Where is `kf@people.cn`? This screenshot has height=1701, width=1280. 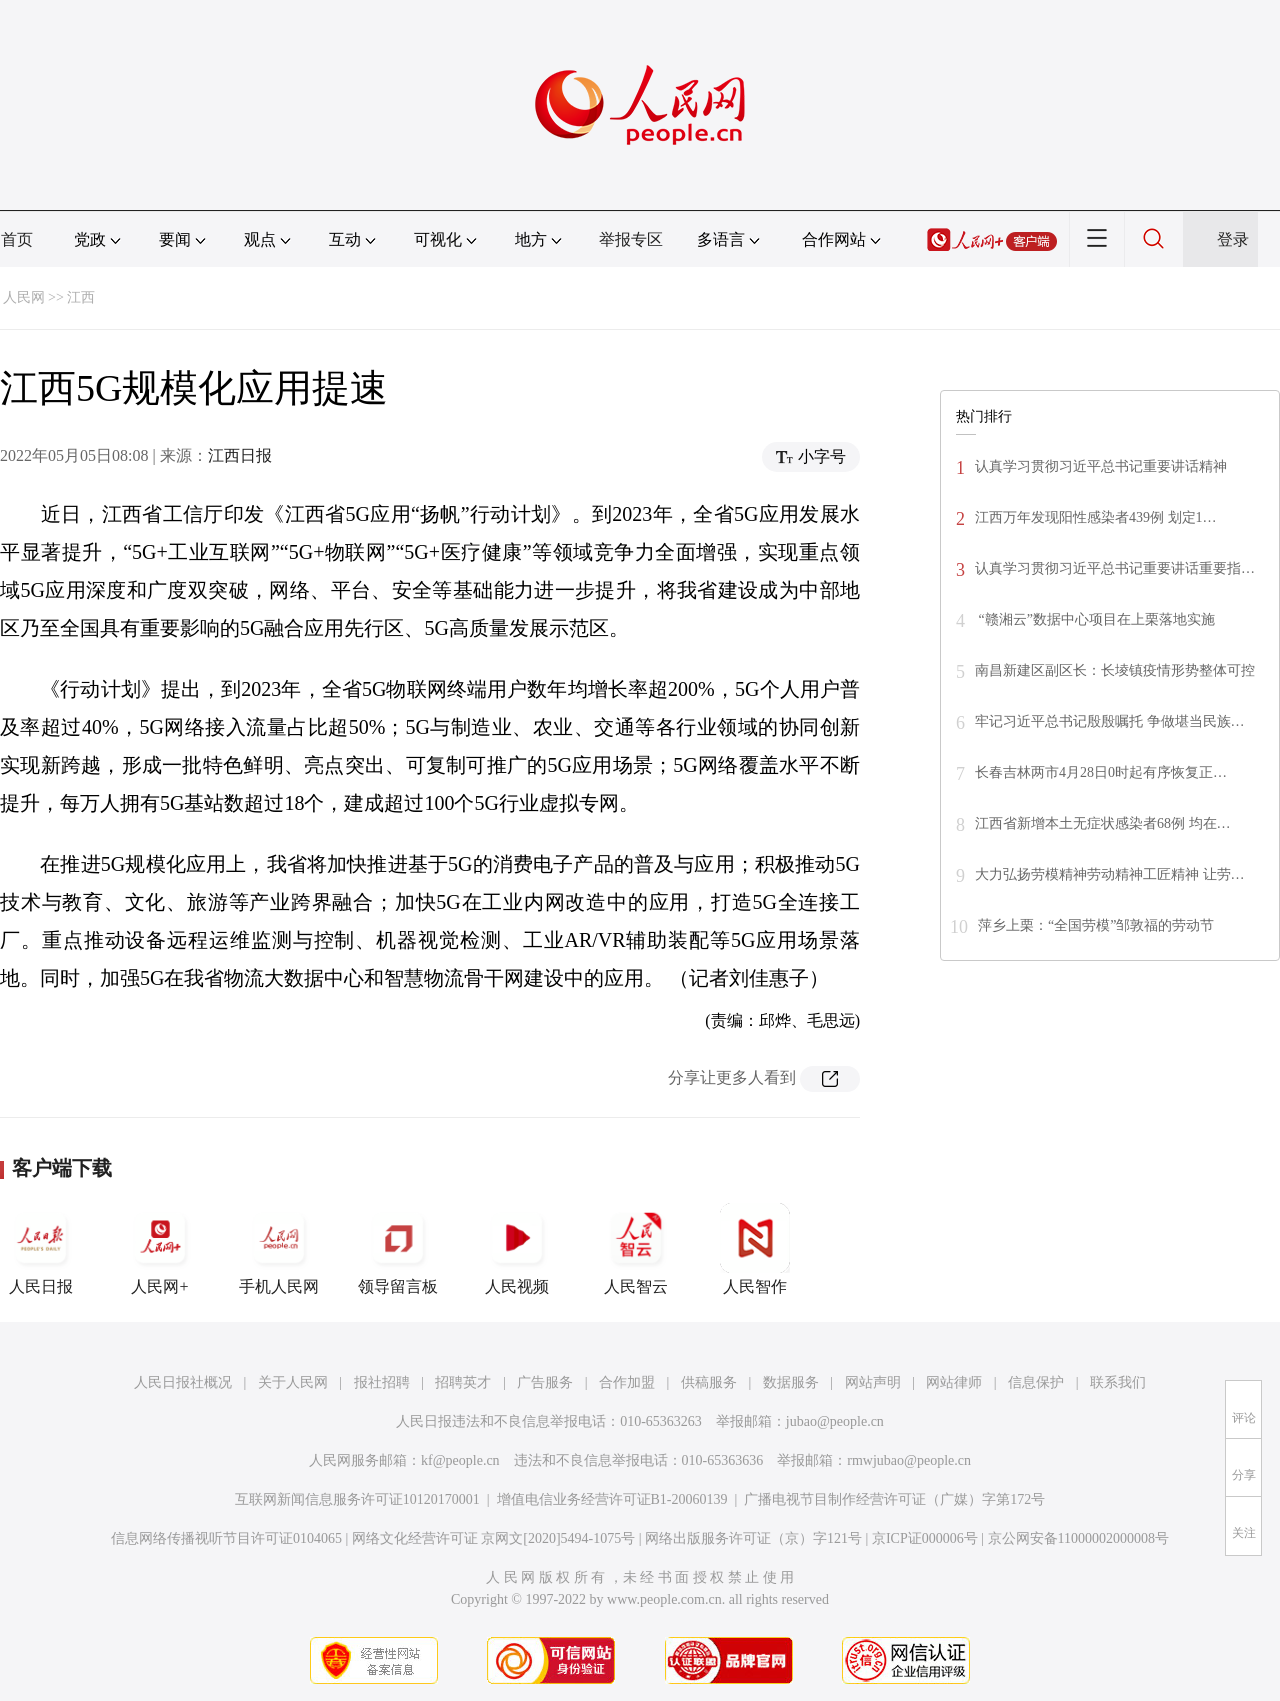
kf@people.cn is located at coordinates (460, 1460).